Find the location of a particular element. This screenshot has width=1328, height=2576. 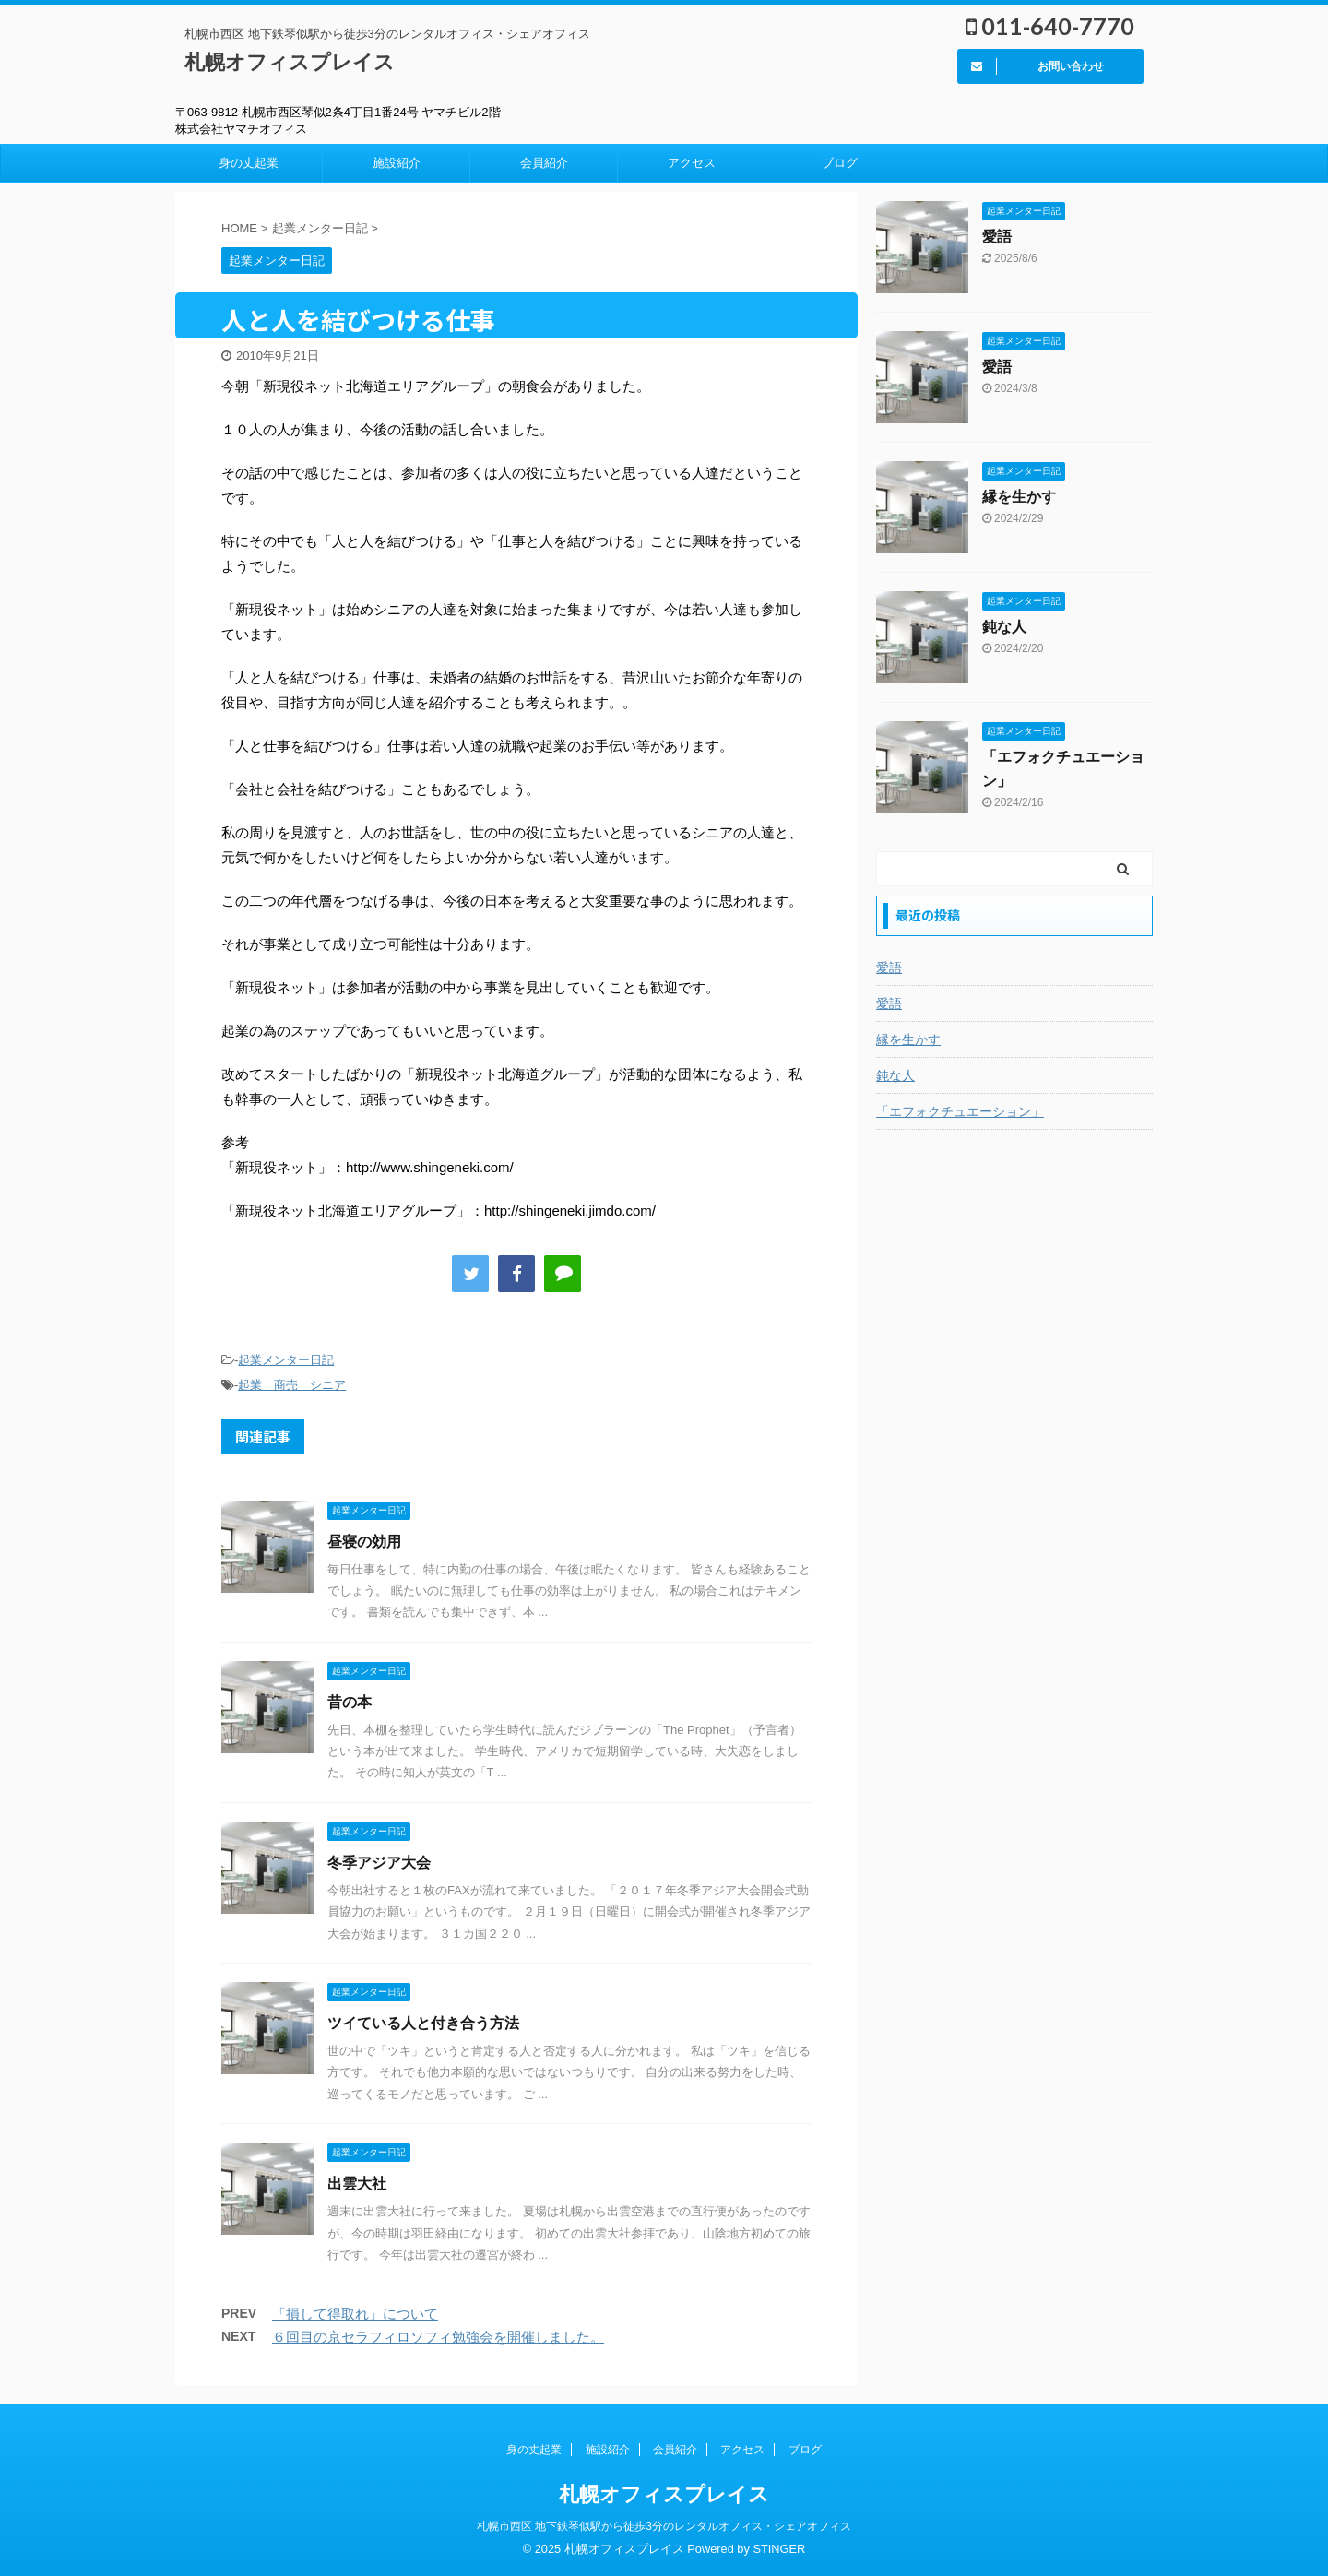

「損して得取れ」について is located at coordinates (355, 2313).